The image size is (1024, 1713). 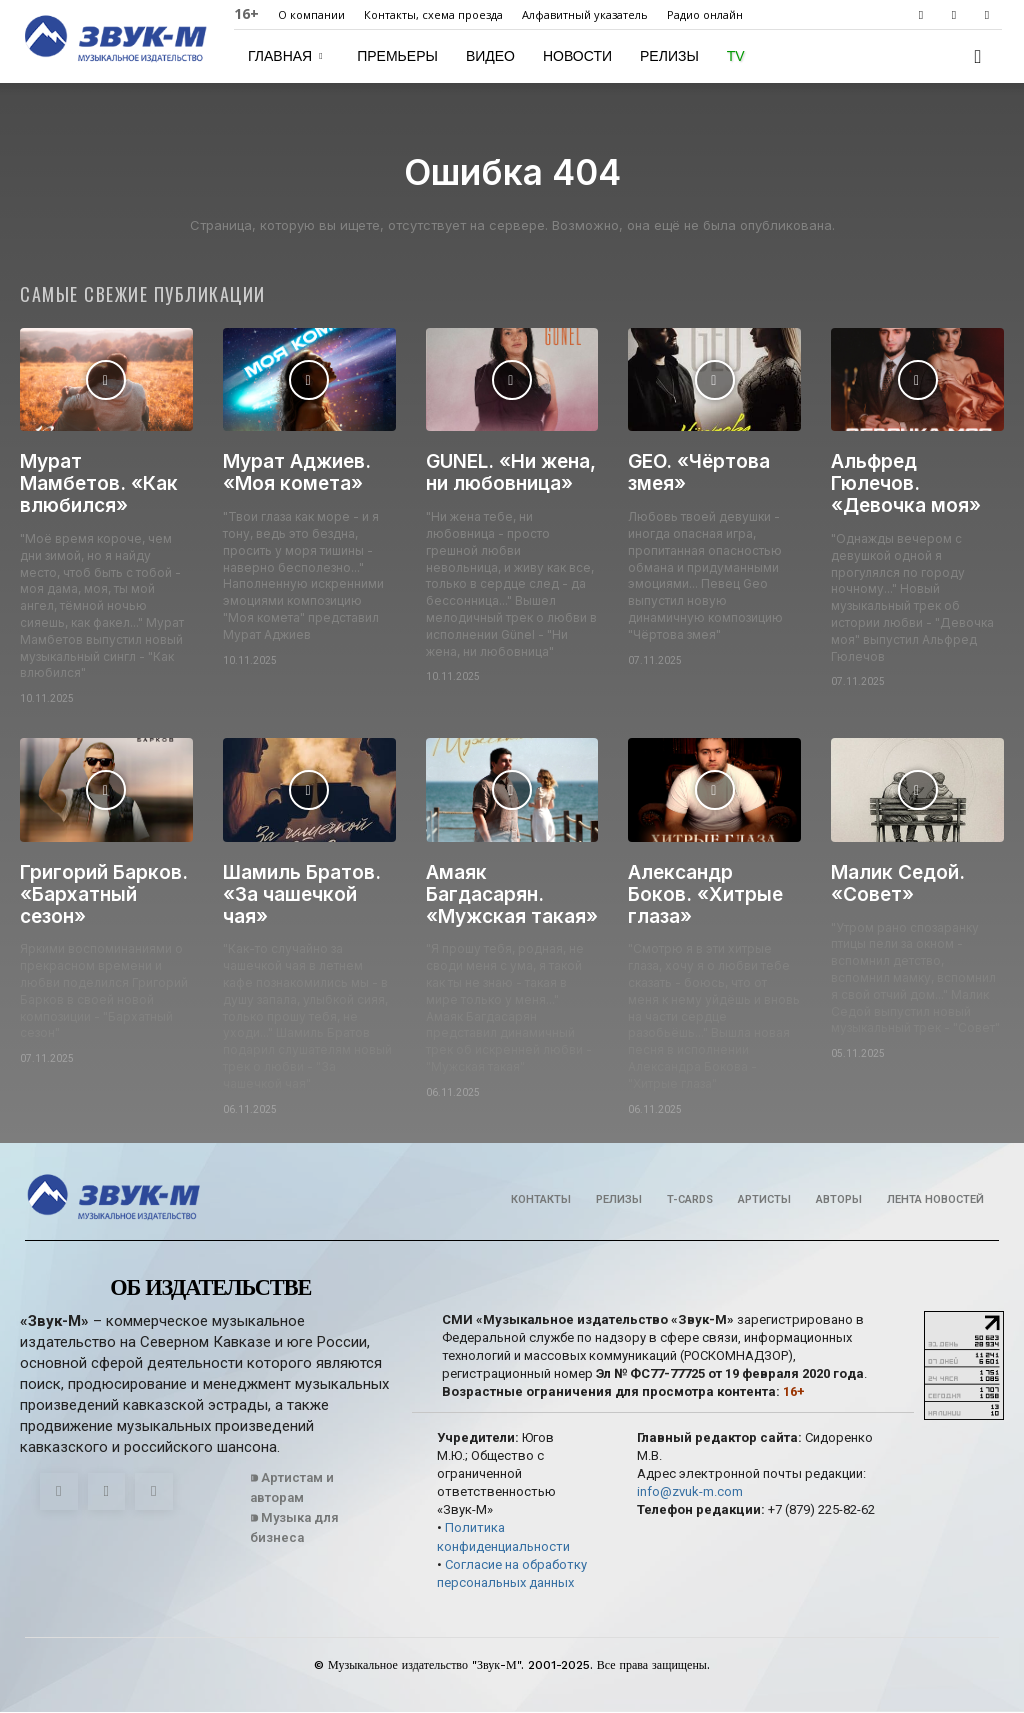 What do you see at coordinates (511, 473) in the screenshot?
I see `GUNEL. «Ни жена, ни любовница»` at bounding box center [511, 473].